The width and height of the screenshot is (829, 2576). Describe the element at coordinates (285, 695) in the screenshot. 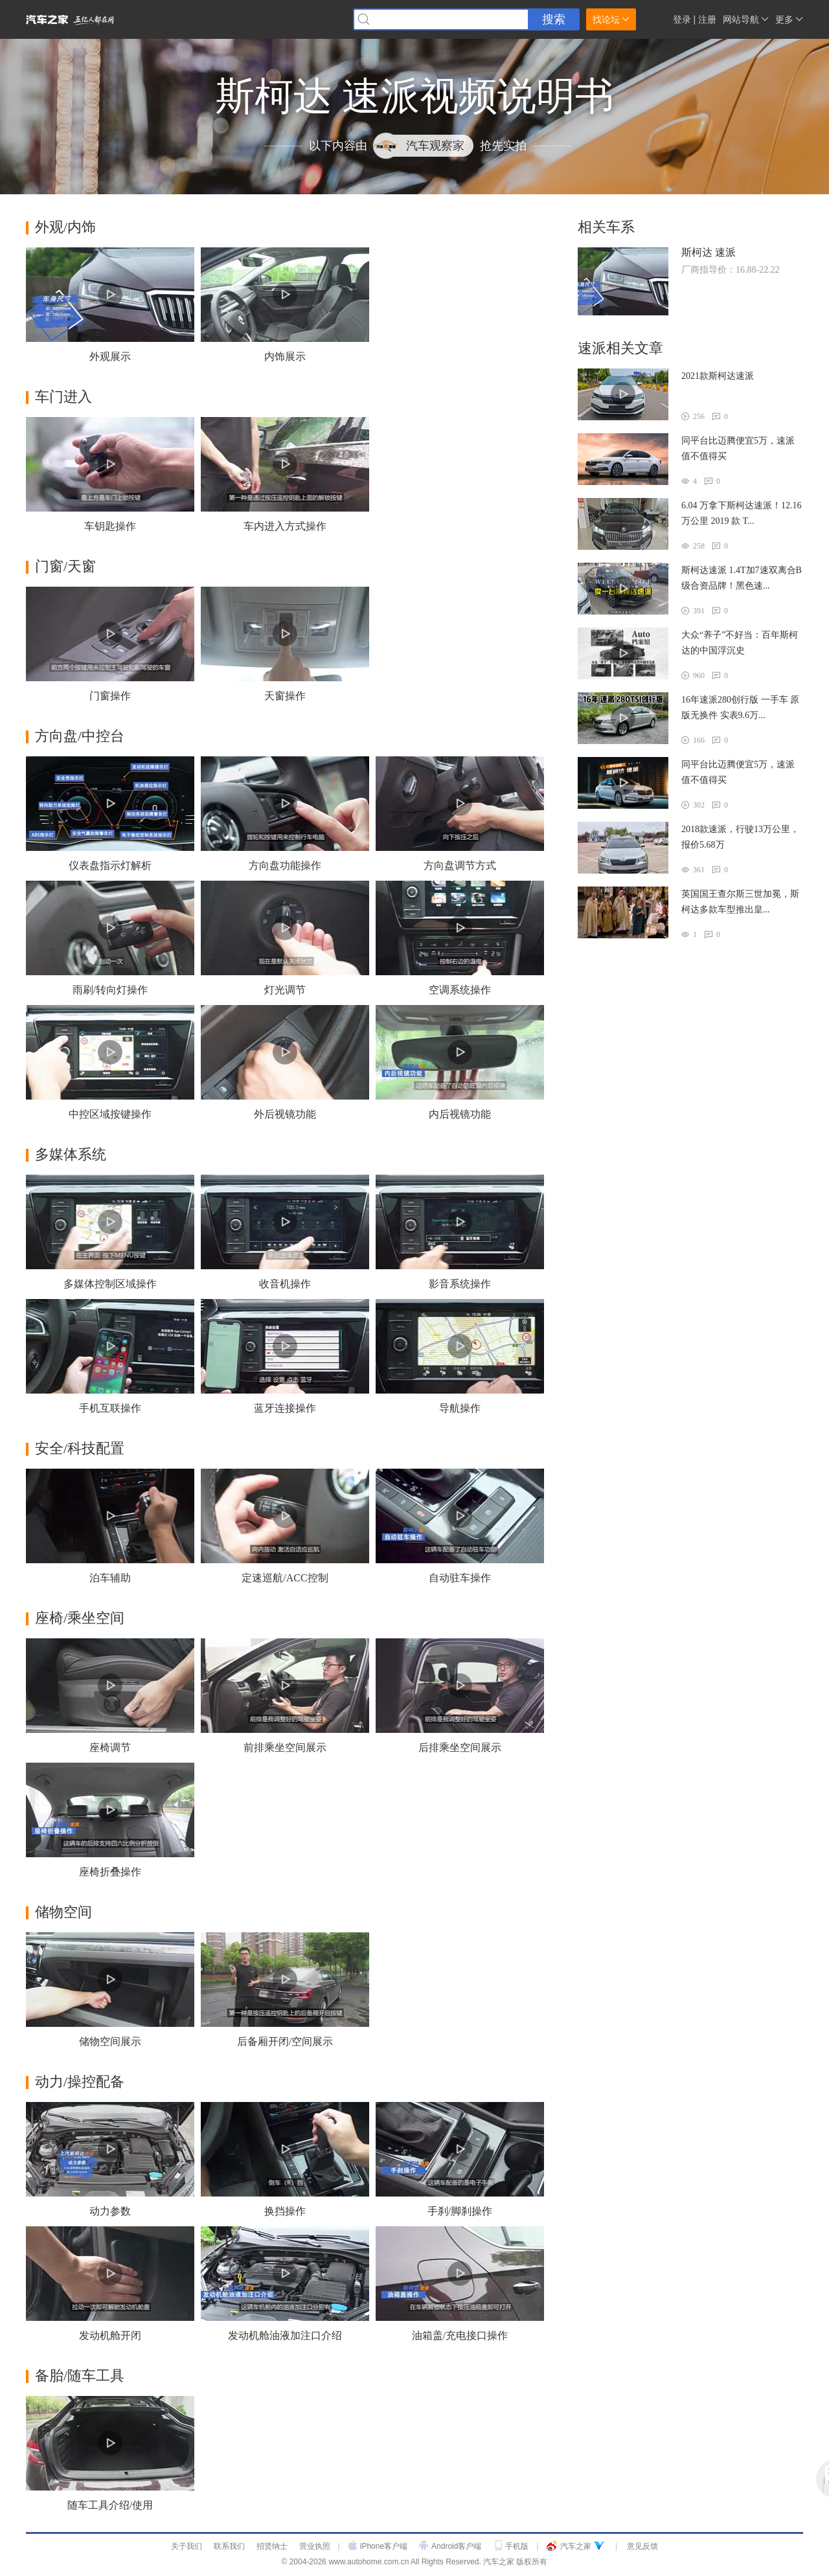

I see `天窗操作` at that location.